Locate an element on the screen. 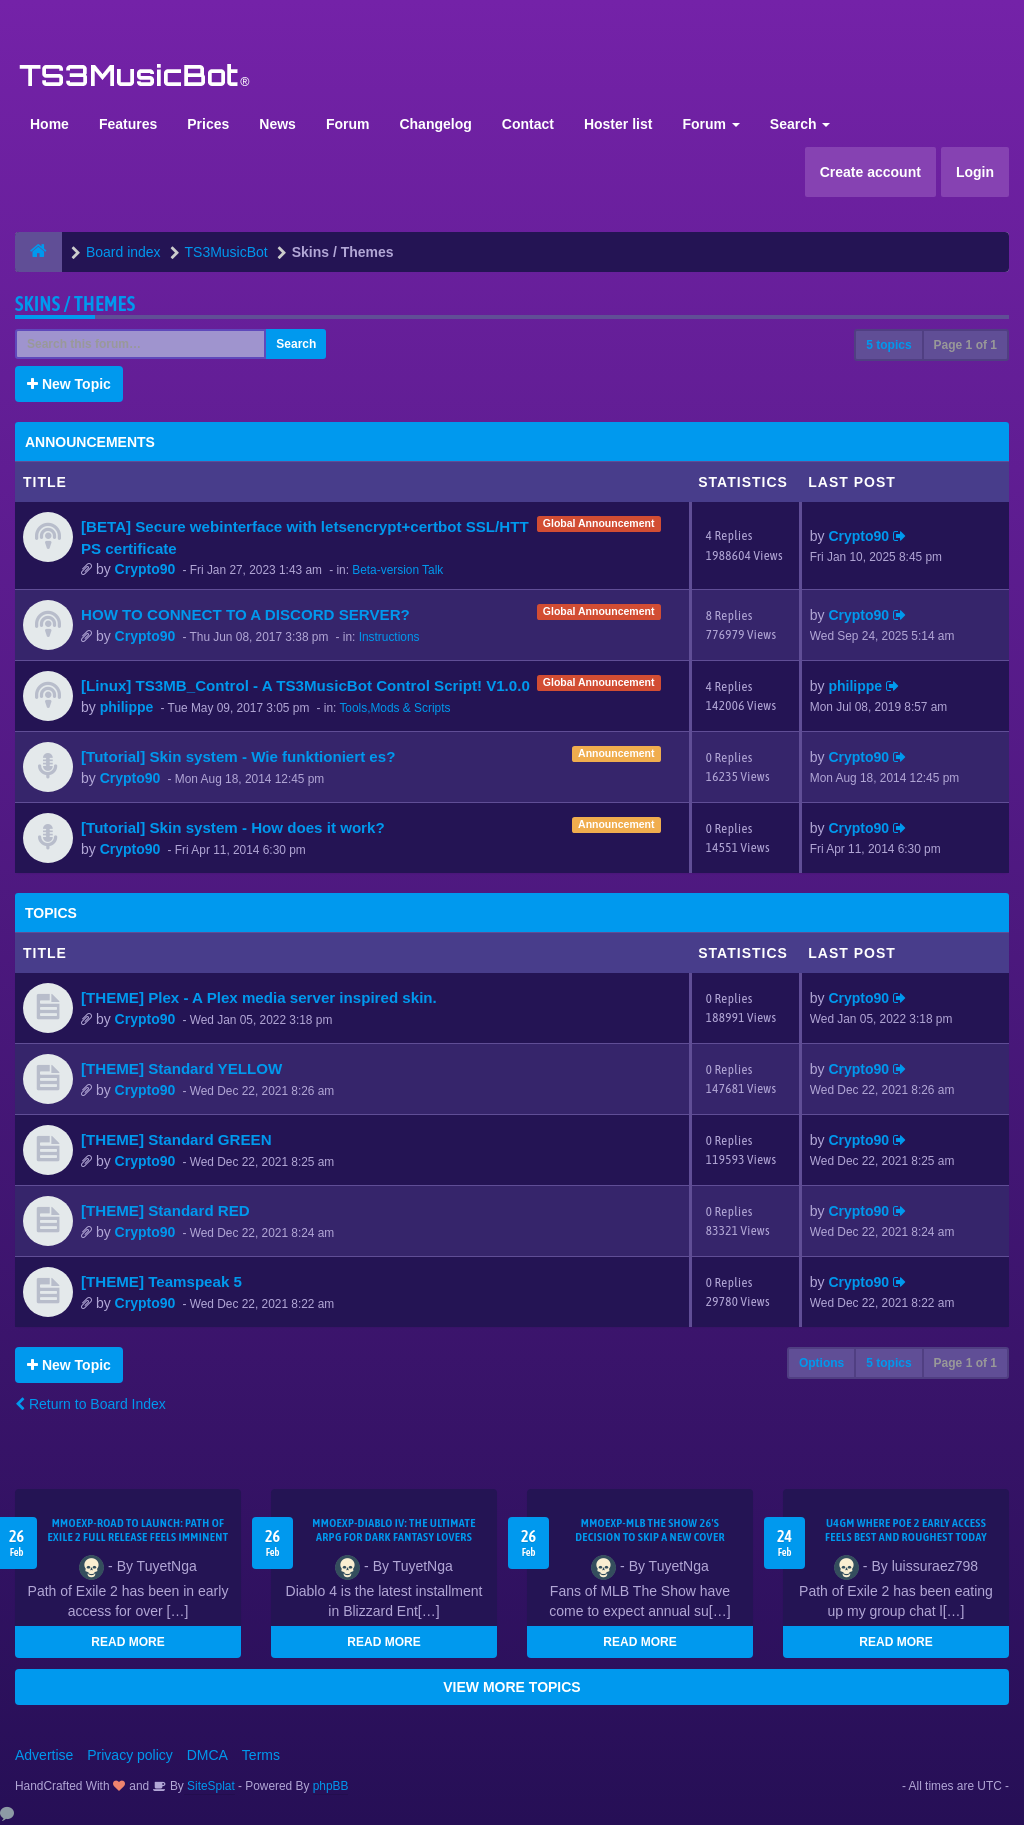 The image size is (1024, 1825). Return to Board Index is located at coordinates (90, 1404).